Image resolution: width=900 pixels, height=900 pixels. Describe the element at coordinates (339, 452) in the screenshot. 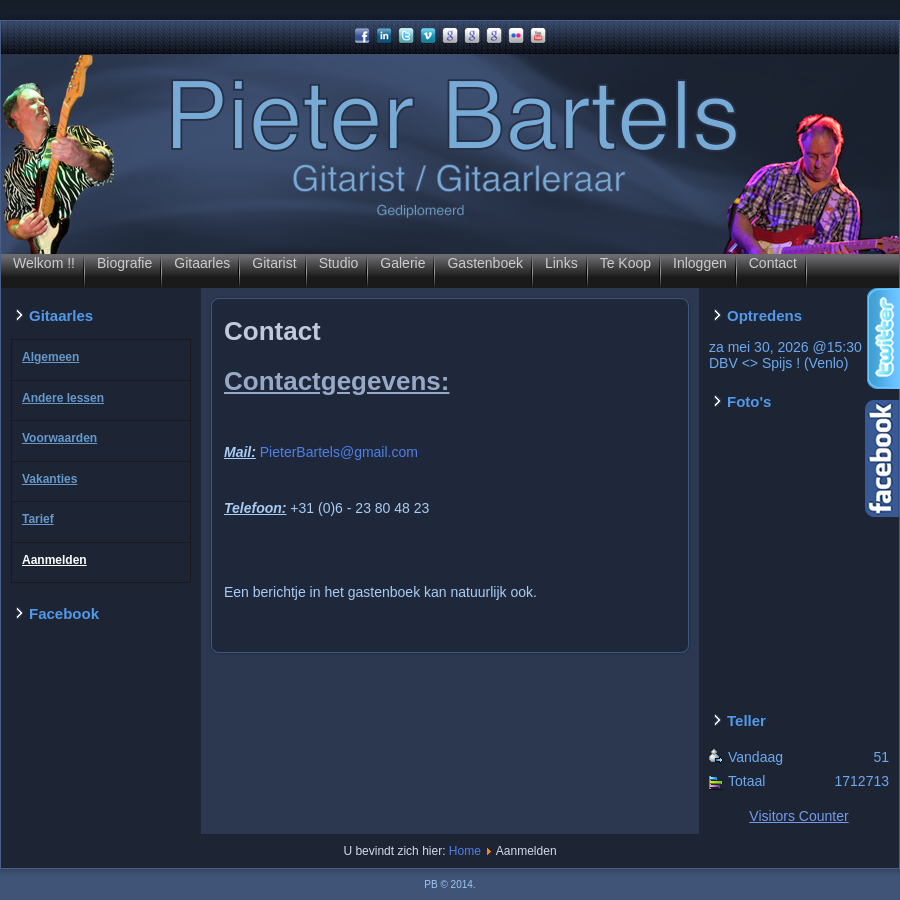

I see `PieterBartels@gmail.com` at that location.